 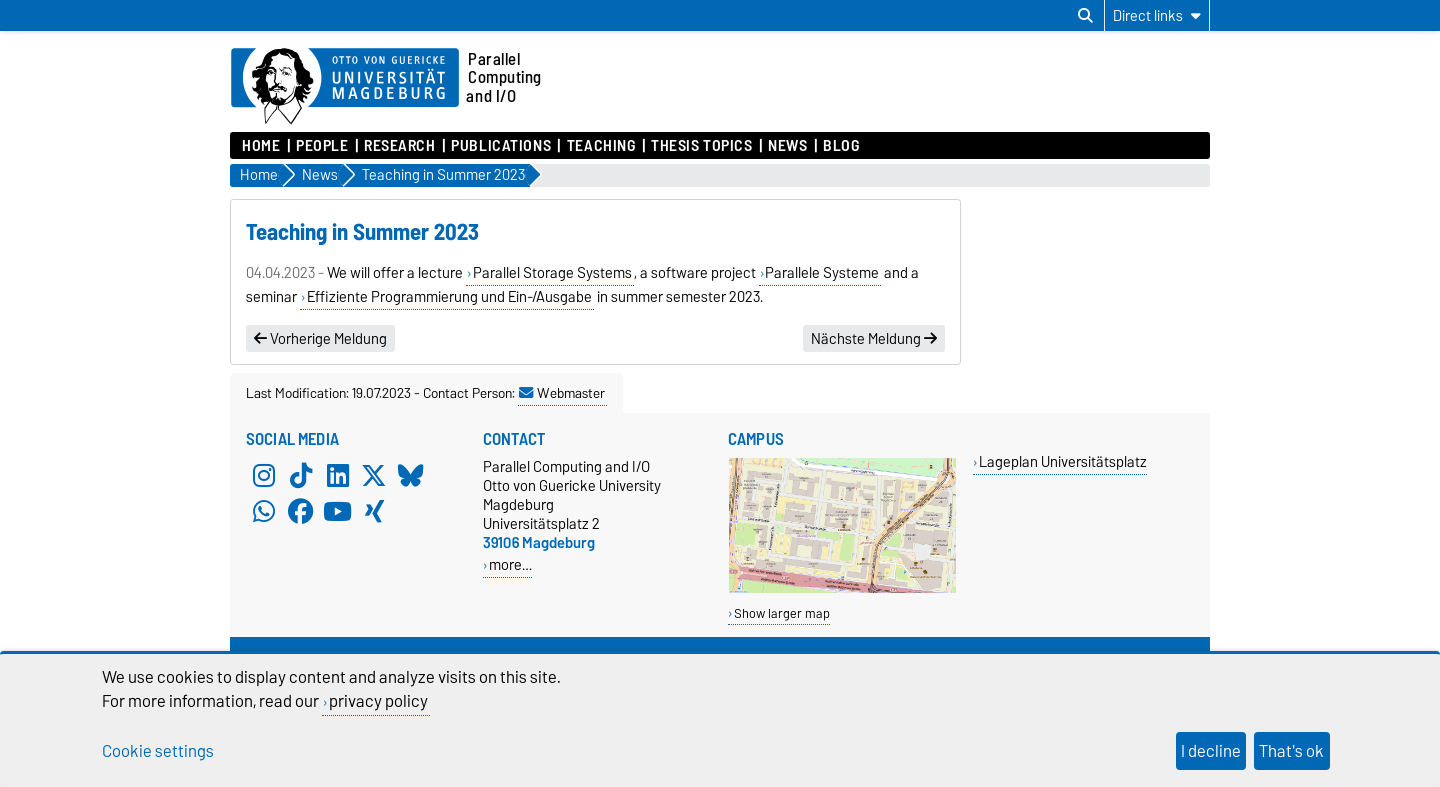 What do you see at coordinates (510, 564) in the screenshot?
I see `more…` at bounding box center [510, 564].